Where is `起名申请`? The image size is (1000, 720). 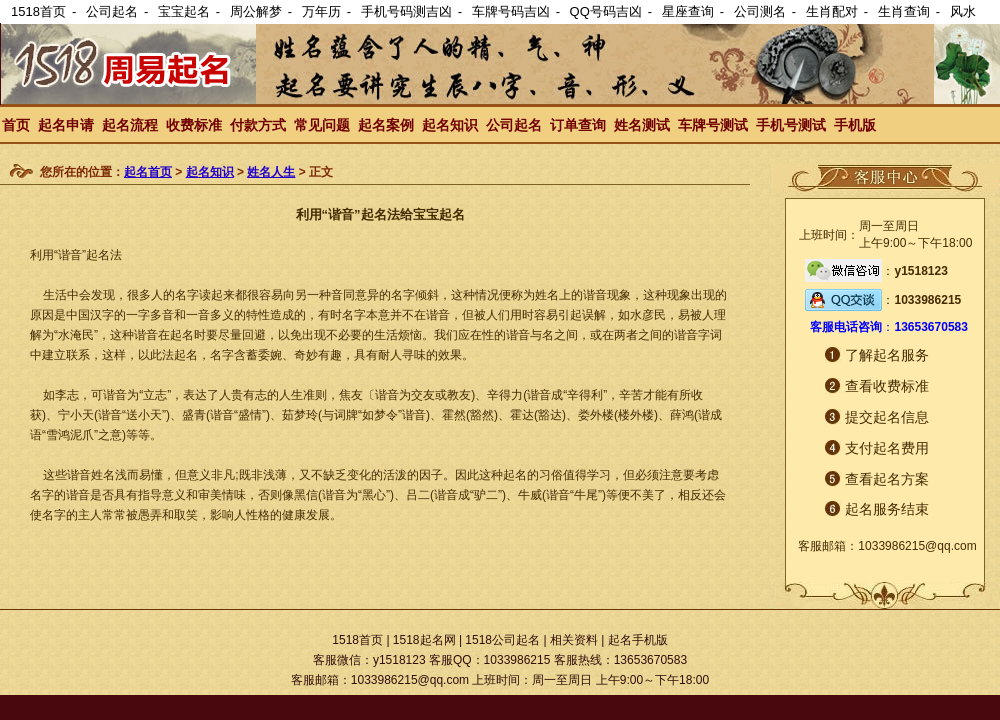
起名申请 is located at coordinates (66, 125).